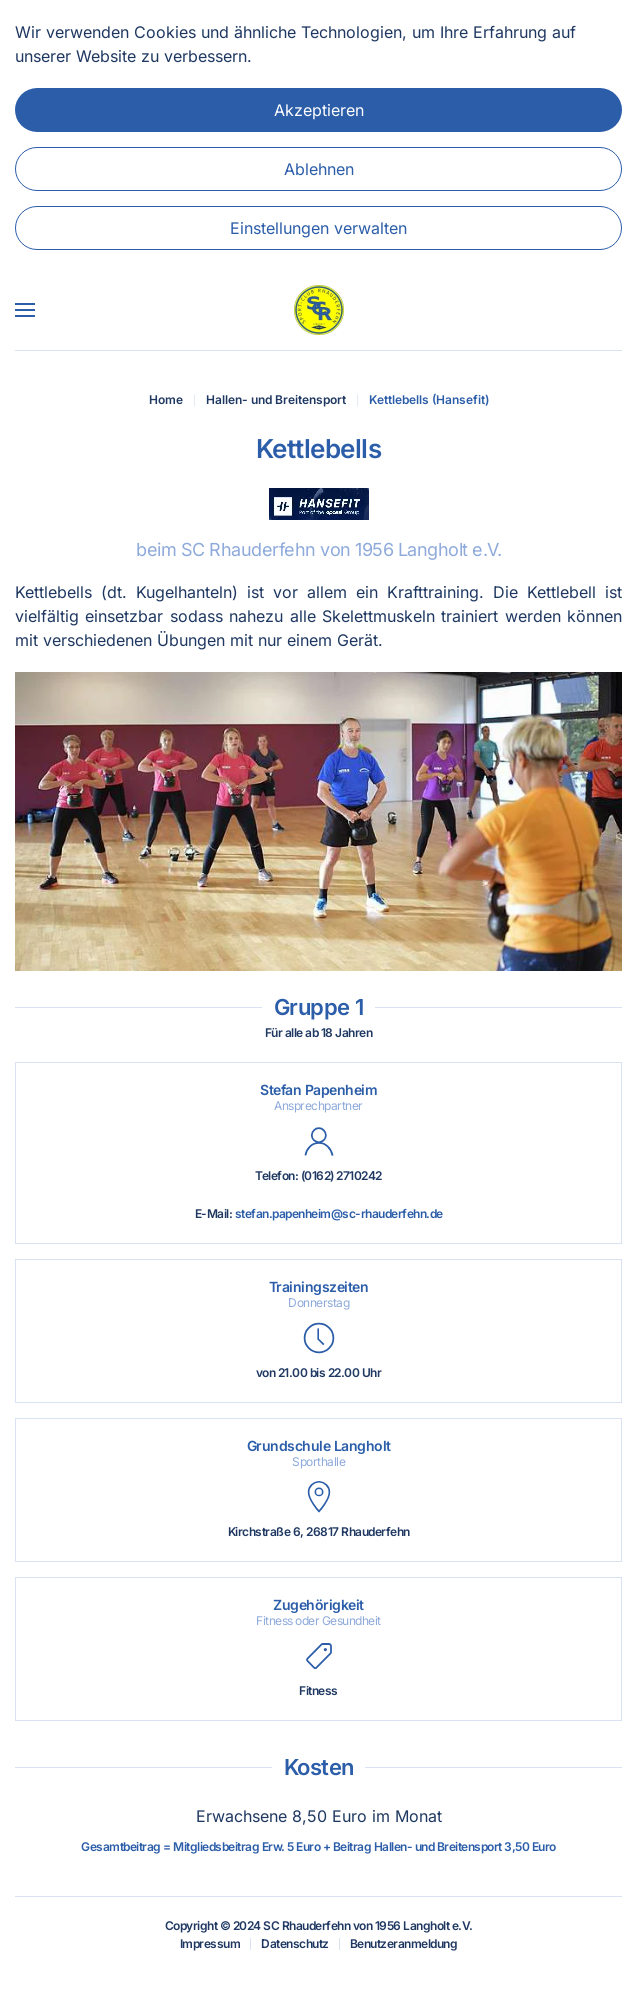  What do you see at coordinates (319, 310) in the screenshot?
I see `[Zurück zur Startseite]` at bounding box center [319, 310].